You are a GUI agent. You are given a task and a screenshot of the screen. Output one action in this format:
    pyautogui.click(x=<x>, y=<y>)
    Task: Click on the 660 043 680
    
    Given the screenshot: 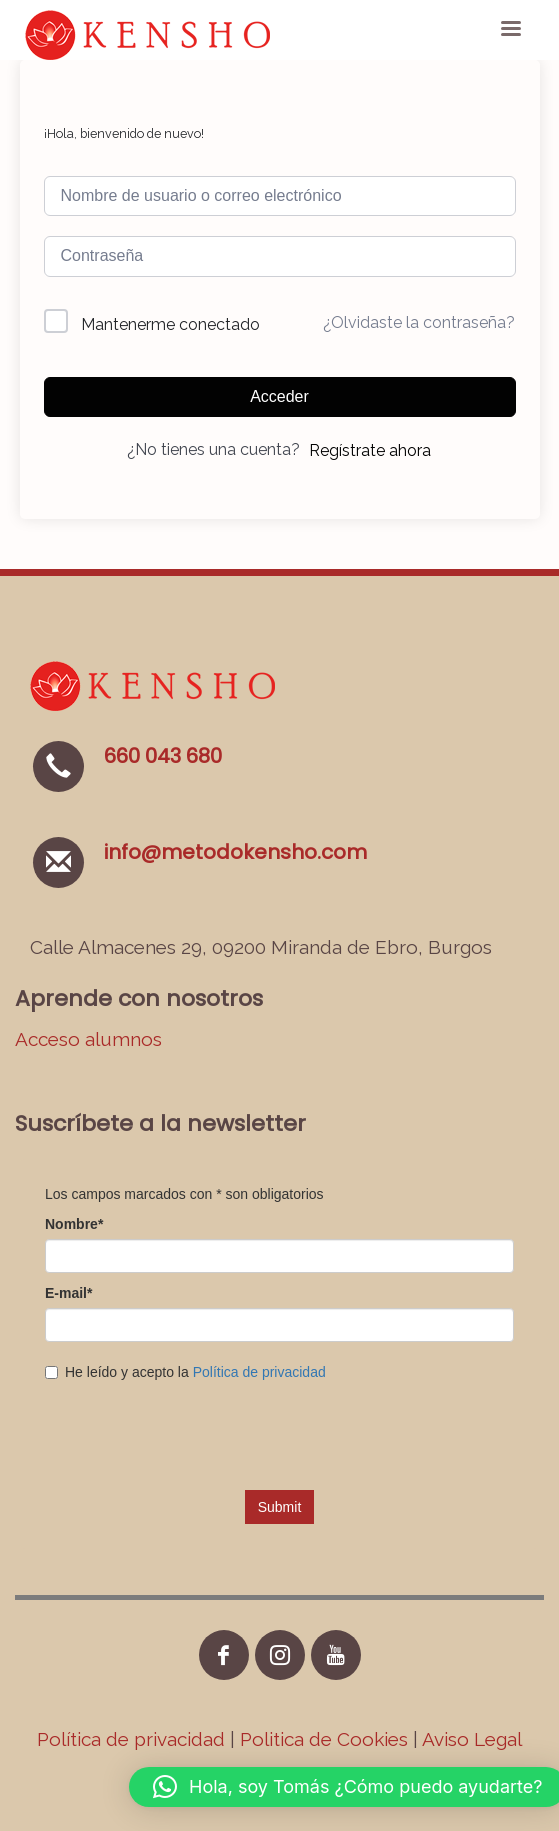 What is the action you would take?
    pyautogui.click(x=163, y=756)
    